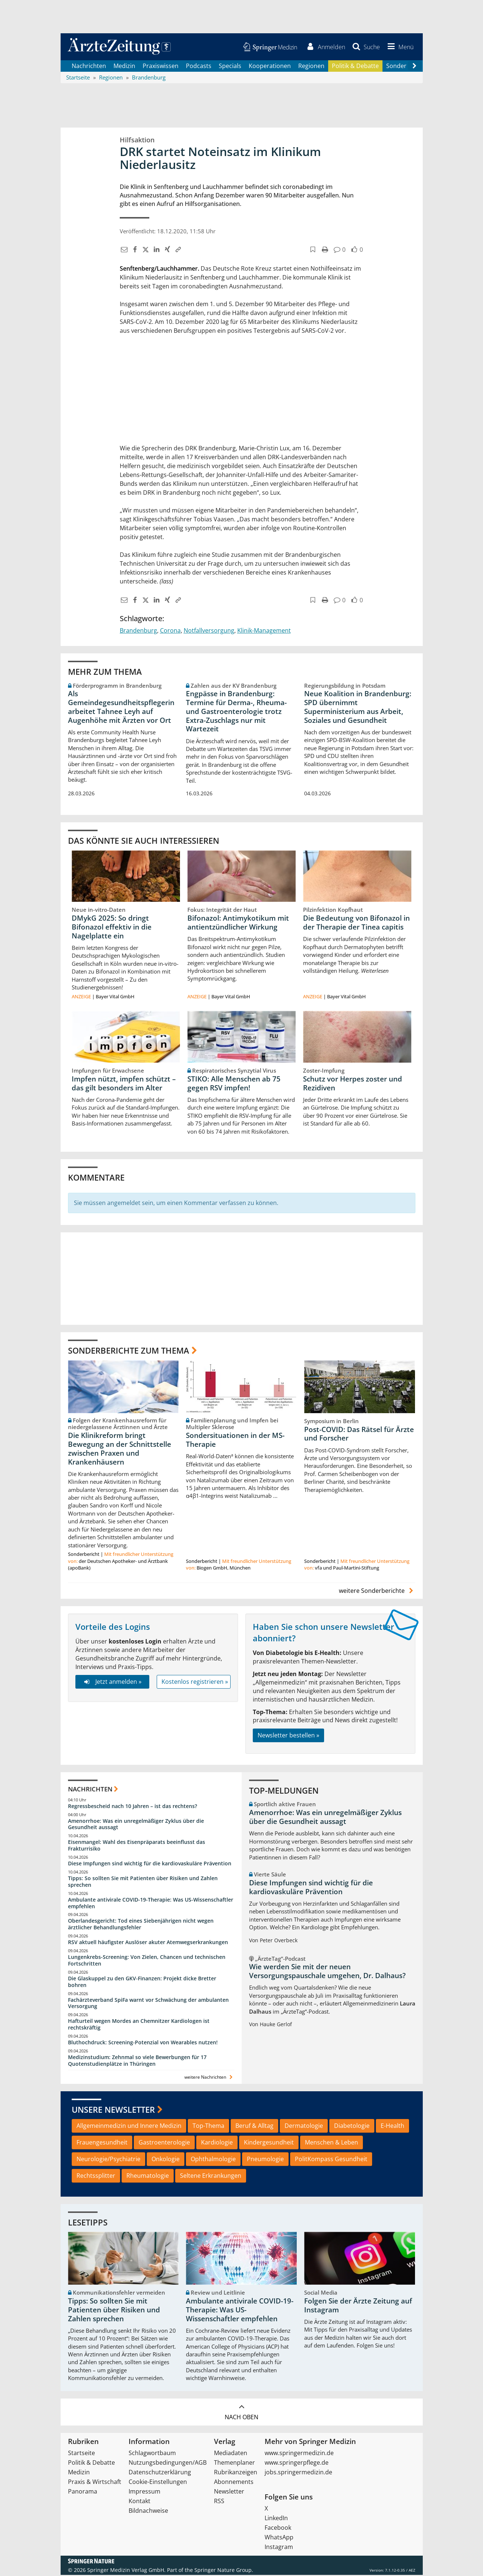  I want to click on Post-COVID: Das Rätsel für Ärzte und Forscher, so click(359, 1434).